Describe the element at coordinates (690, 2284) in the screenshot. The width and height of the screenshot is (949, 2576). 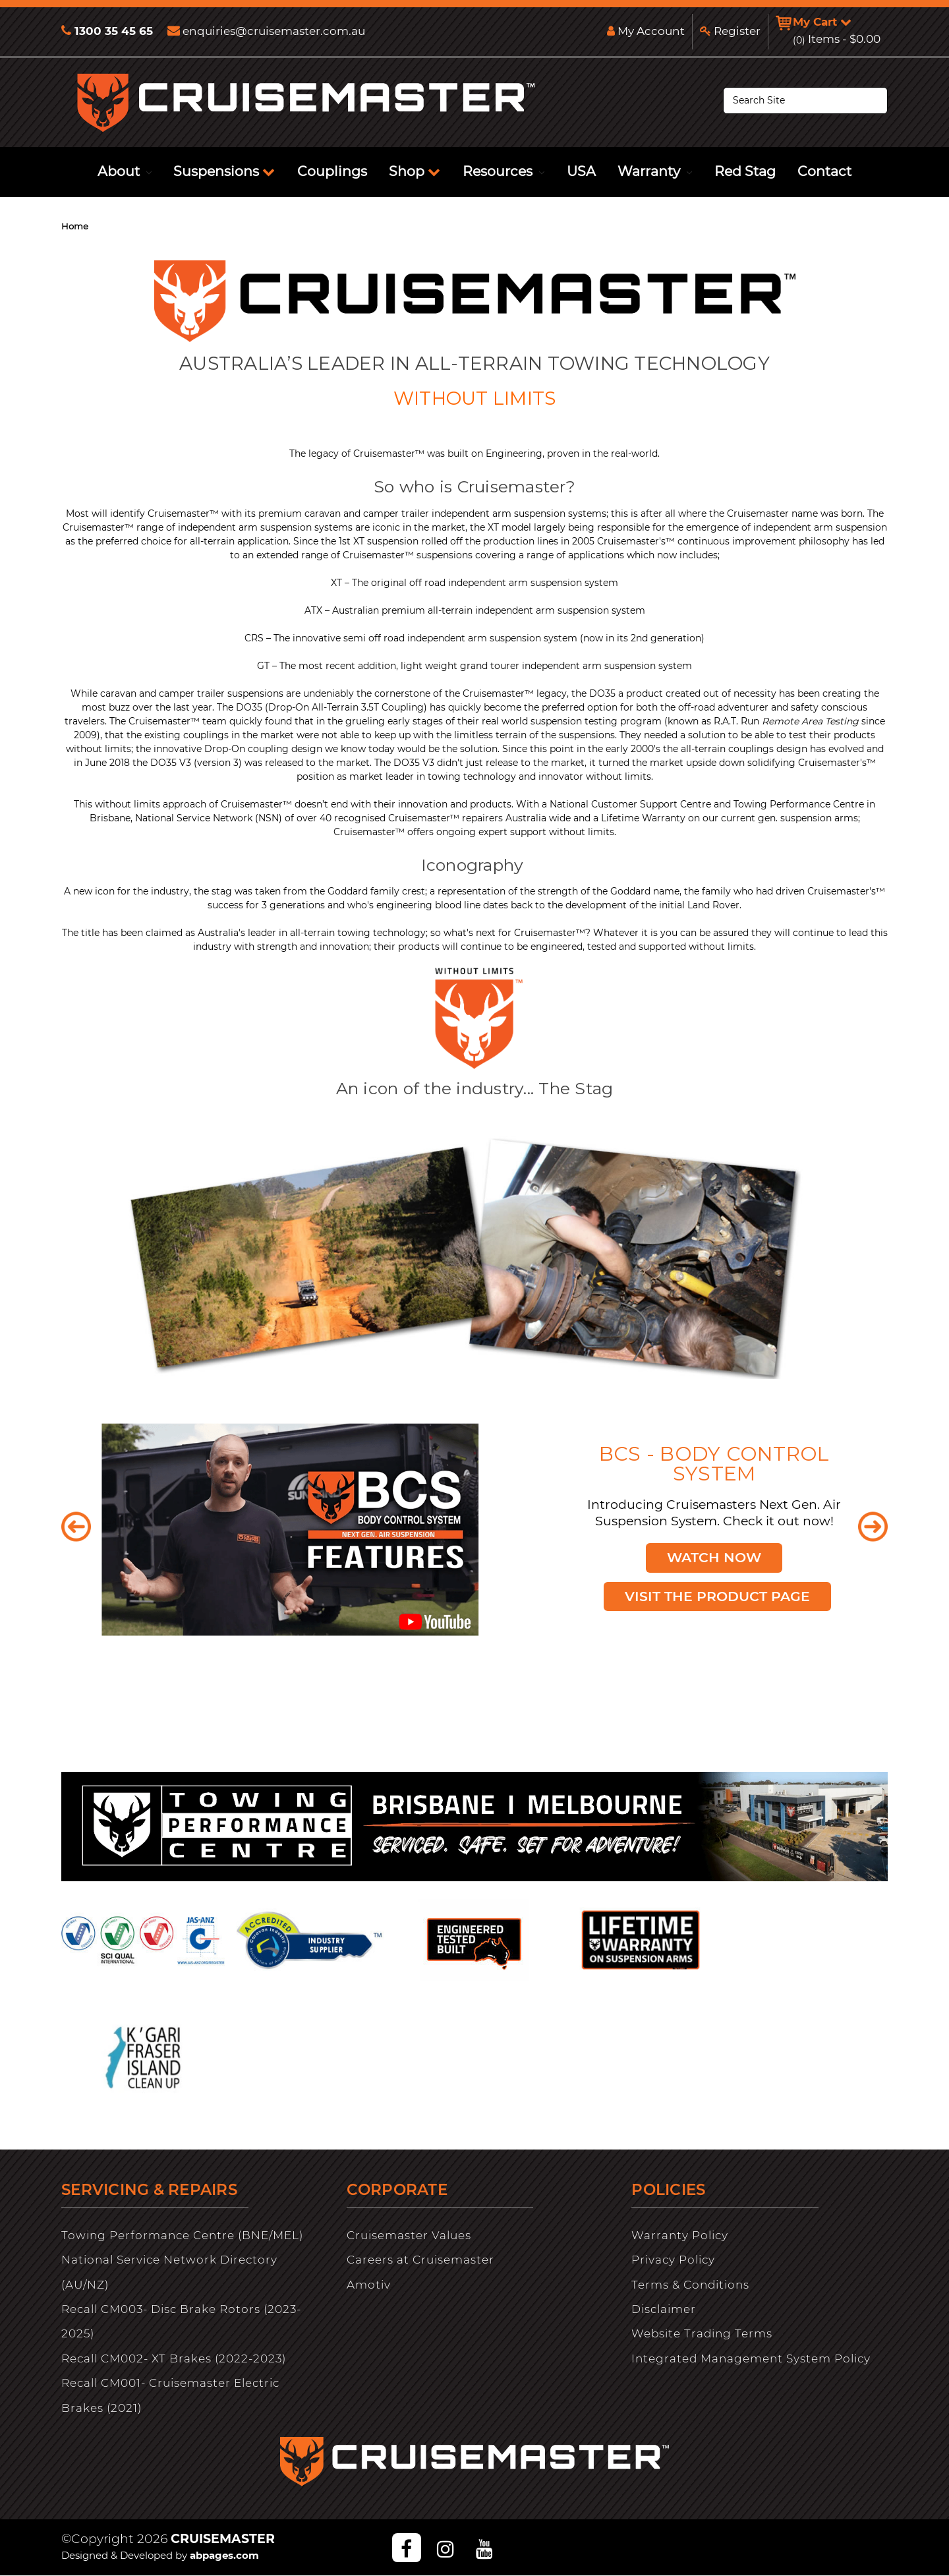
I see `Terms & Conditions` at that location.